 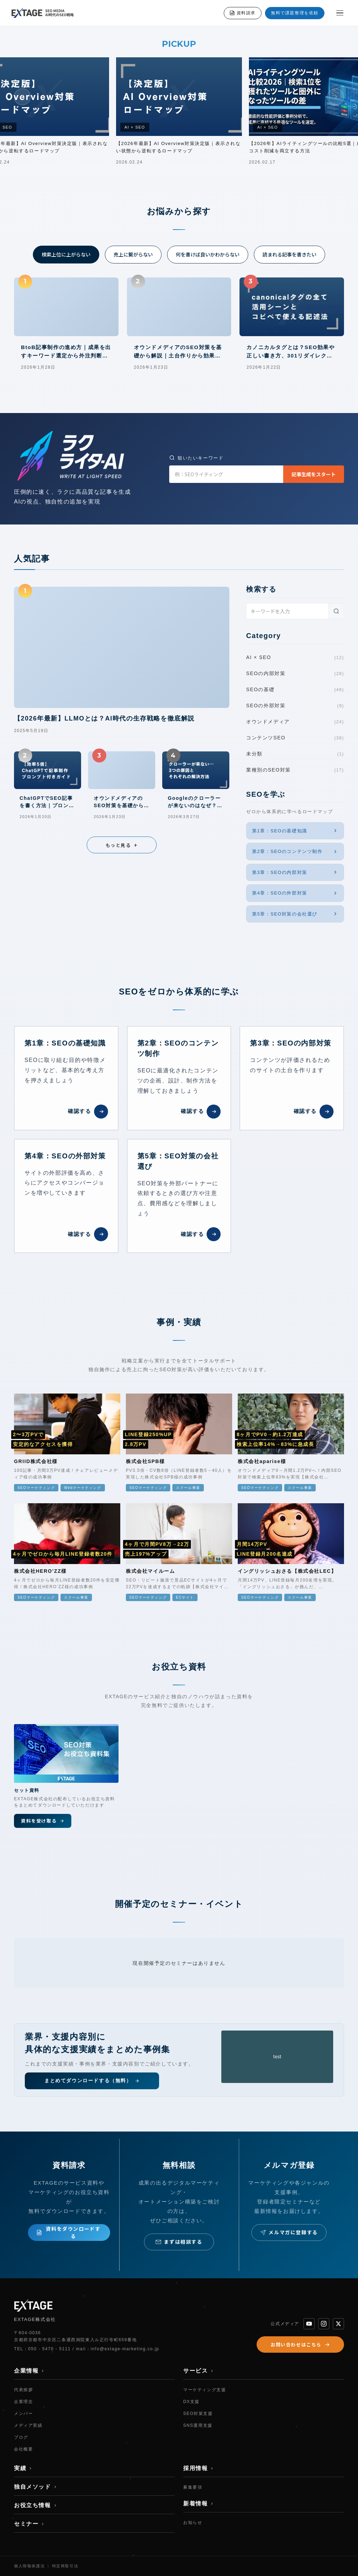 I want to click on お知らせ, so click(x=192, y=2522).